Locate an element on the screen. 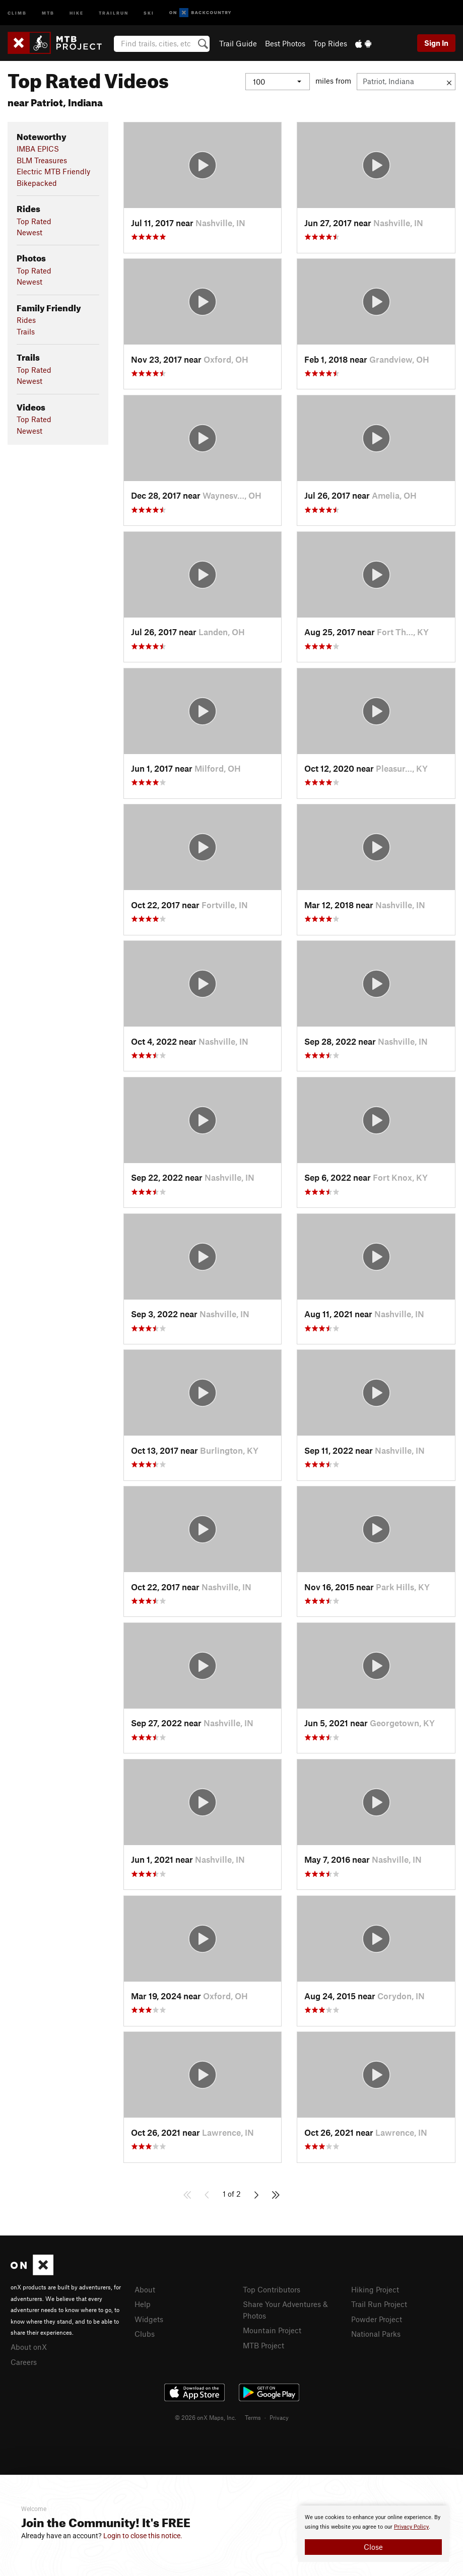  © 2026 onX Maps, Inc. is located at coordinates (205, 2417).